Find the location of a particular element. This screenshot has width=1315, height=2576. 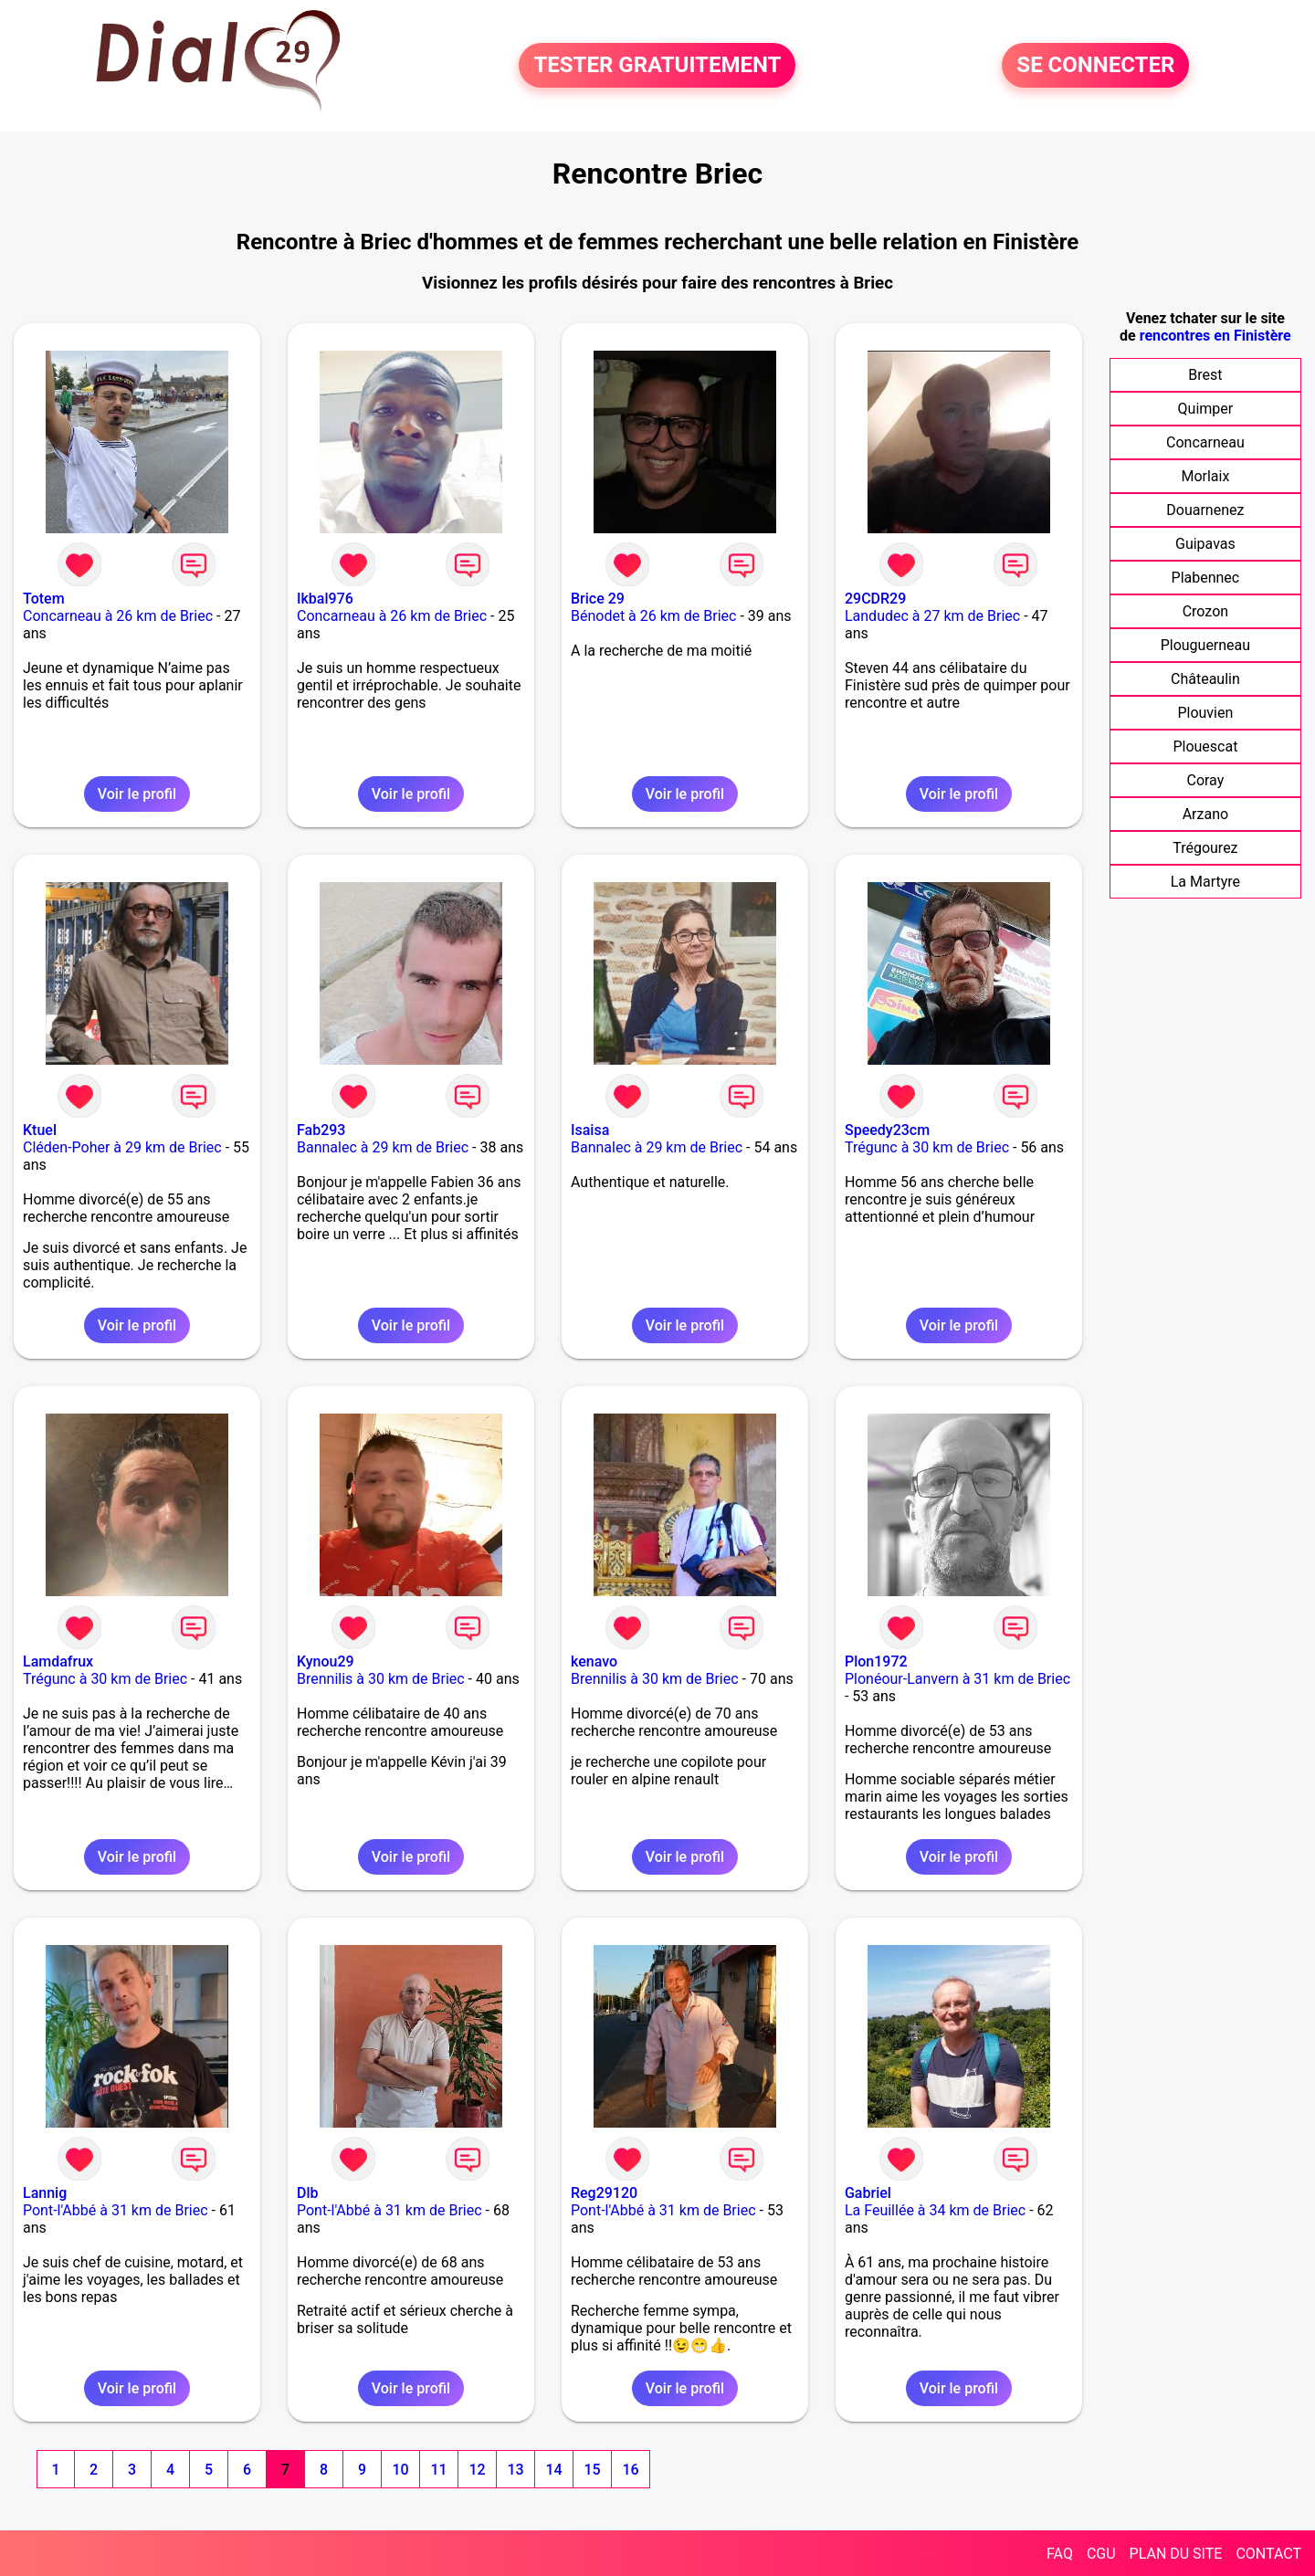

Plabennec is located at coordinates (1206, 577).